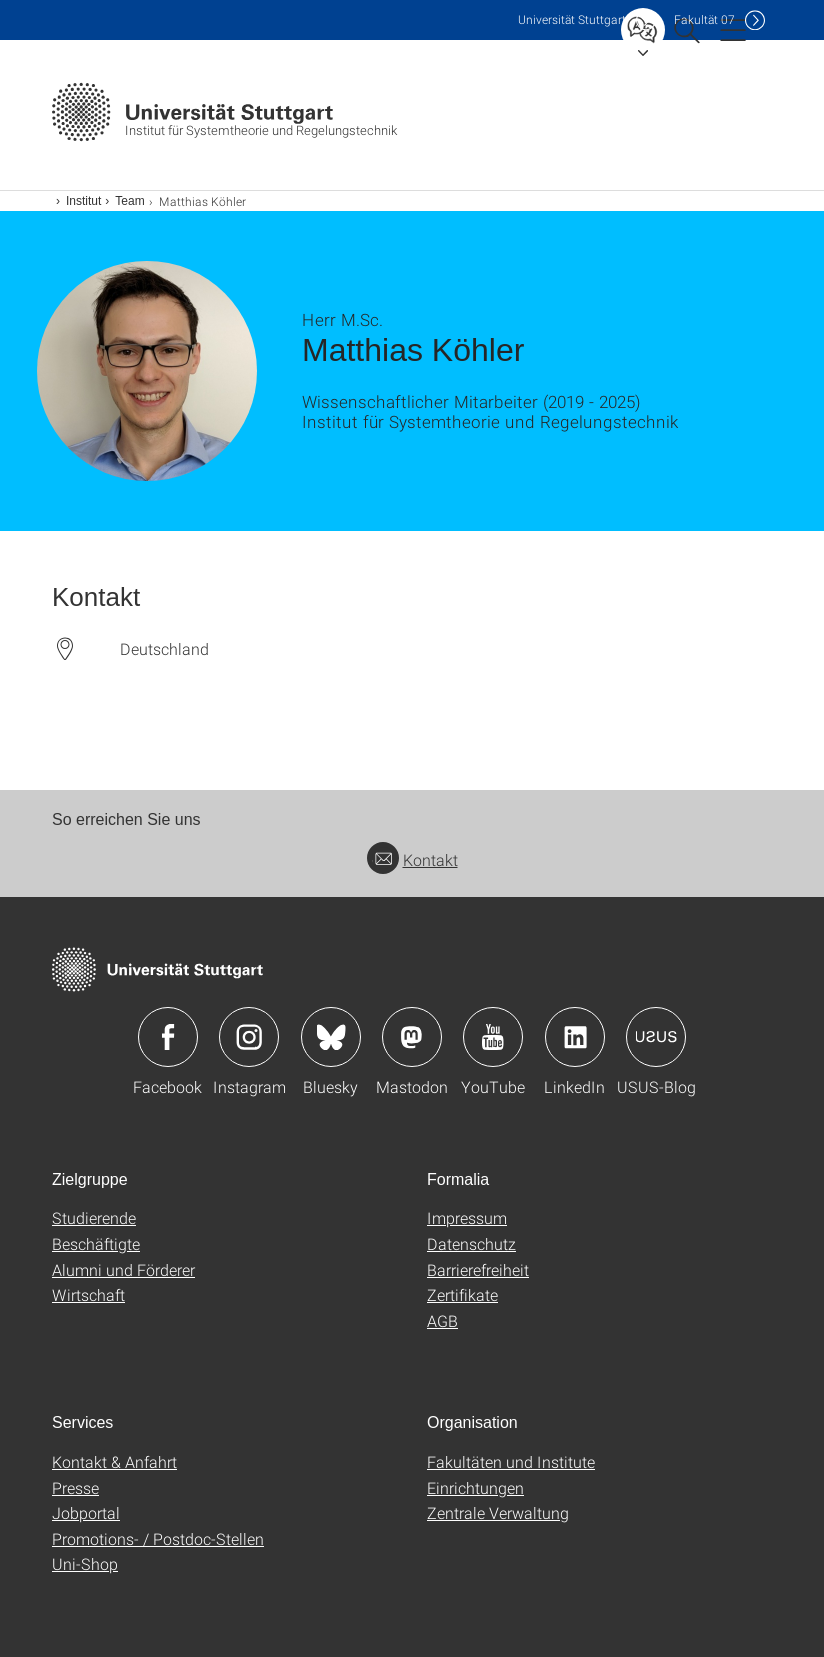 This screenshot has width=824, height=1657. I want to click on Icon: LinkedIn, so click(575, 1037).